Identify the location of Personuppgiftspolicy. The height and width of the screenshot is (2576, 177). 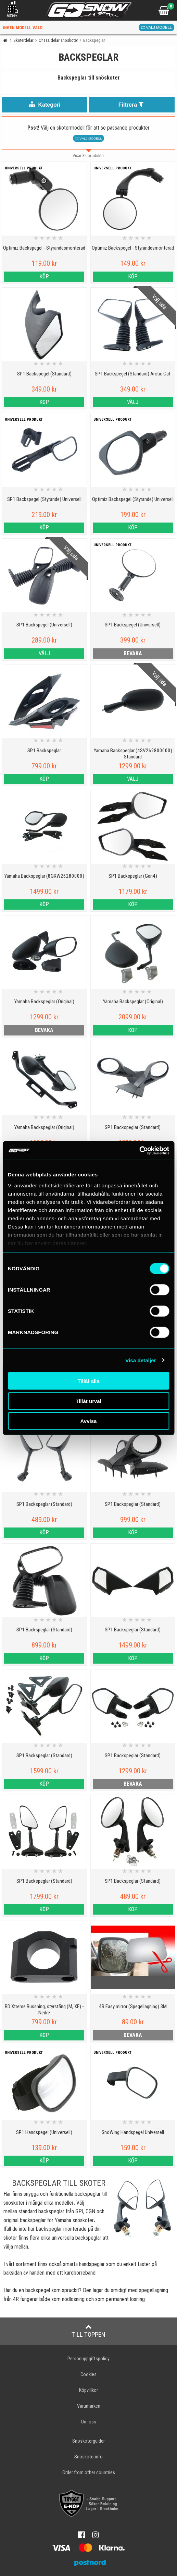
(88, 2359).